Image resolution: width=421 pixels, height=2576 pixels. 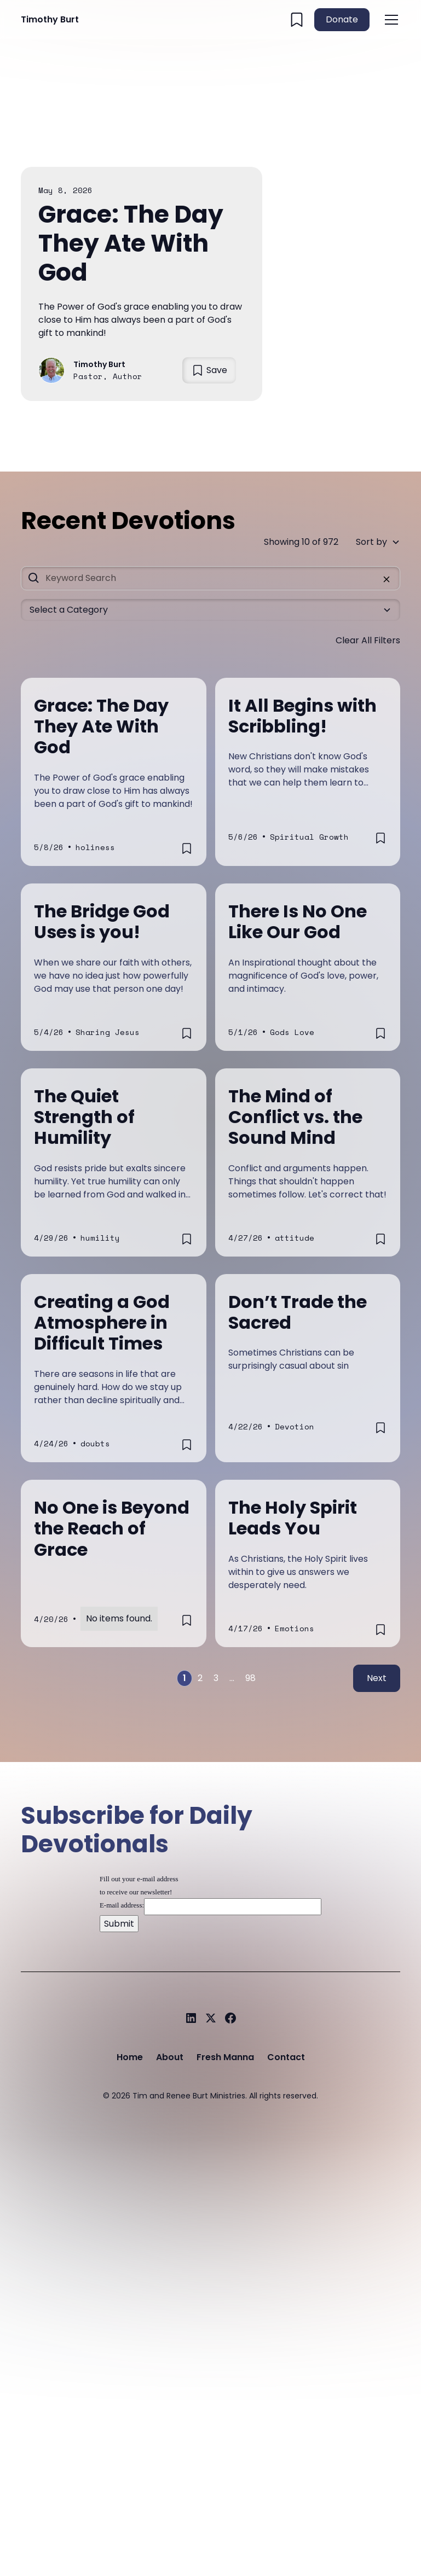 I want to click on [home], so click(x=50, y=19).